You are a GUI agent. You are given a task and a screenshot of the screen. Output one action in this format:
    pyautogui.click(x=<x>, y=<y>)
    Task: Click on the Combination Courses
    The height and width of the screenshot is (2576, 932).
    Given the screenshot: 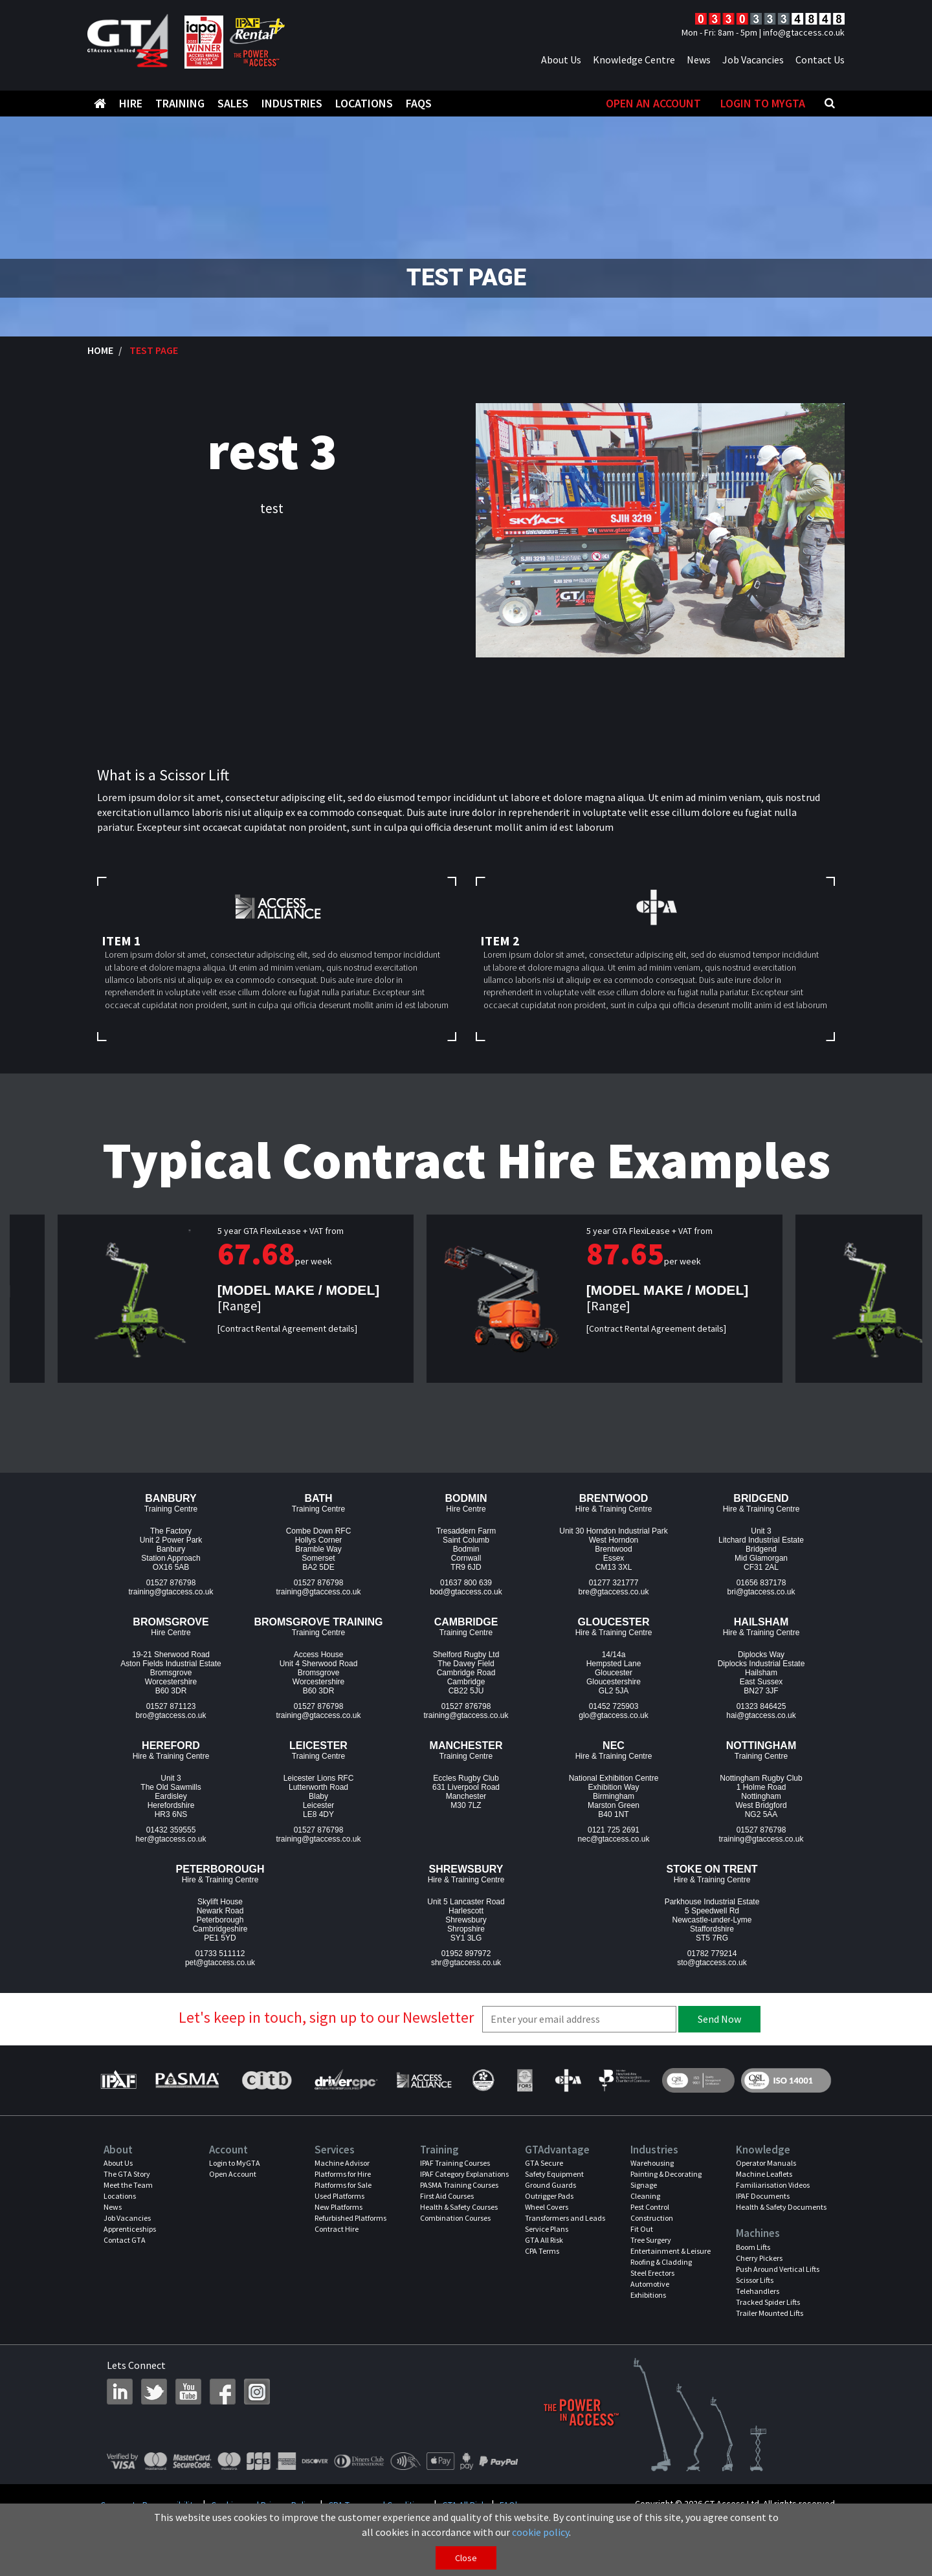 What is the action you would take?
    pyautogui.click(x=455, y=2218)
    